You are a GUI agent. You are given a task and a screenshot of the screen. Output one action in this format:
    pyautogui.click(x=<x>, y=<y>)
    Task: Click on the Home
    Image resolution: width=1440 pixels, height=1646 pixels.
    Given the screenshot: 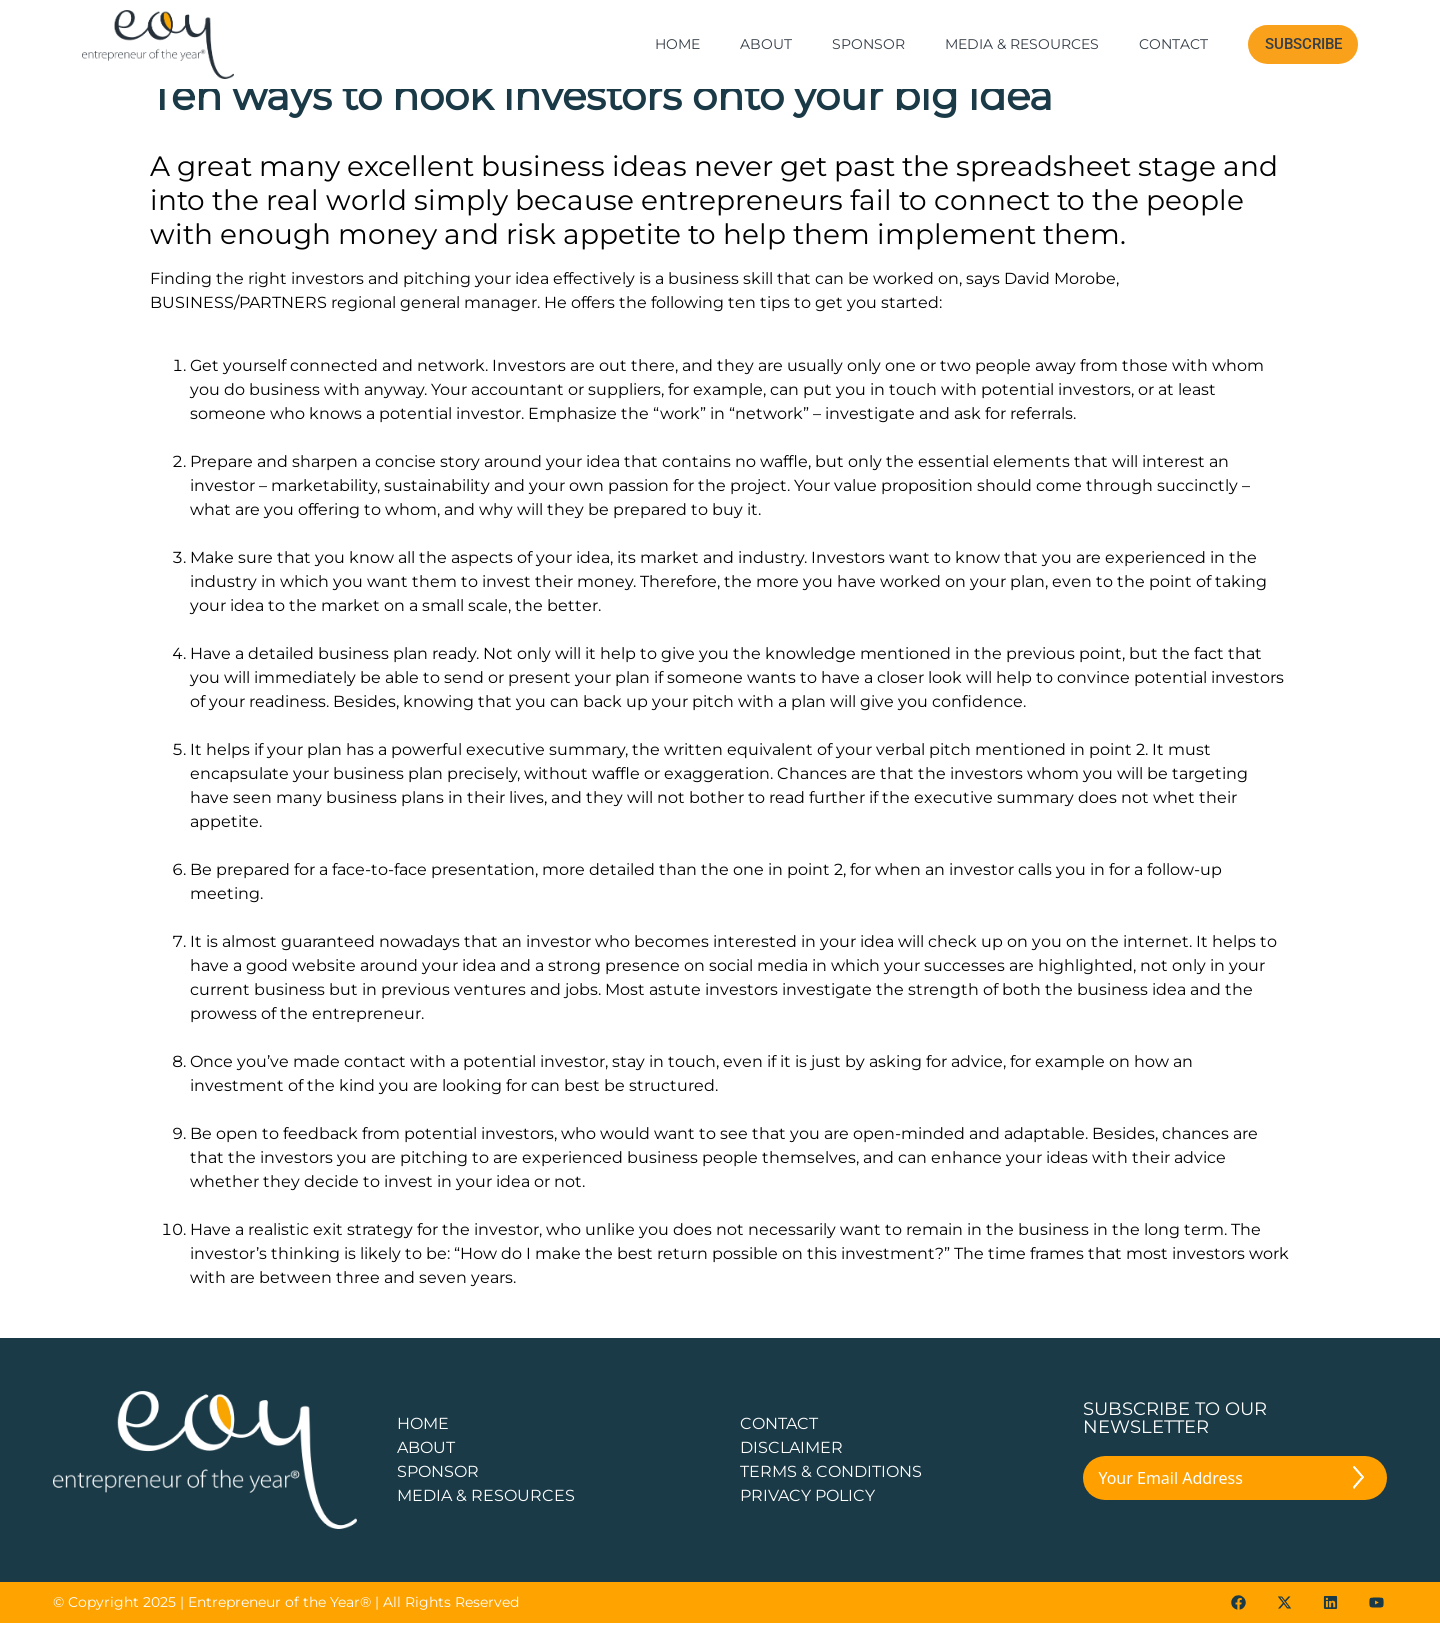 What is the action you would take?
    pyautogui.click(x=677, y=44)
    